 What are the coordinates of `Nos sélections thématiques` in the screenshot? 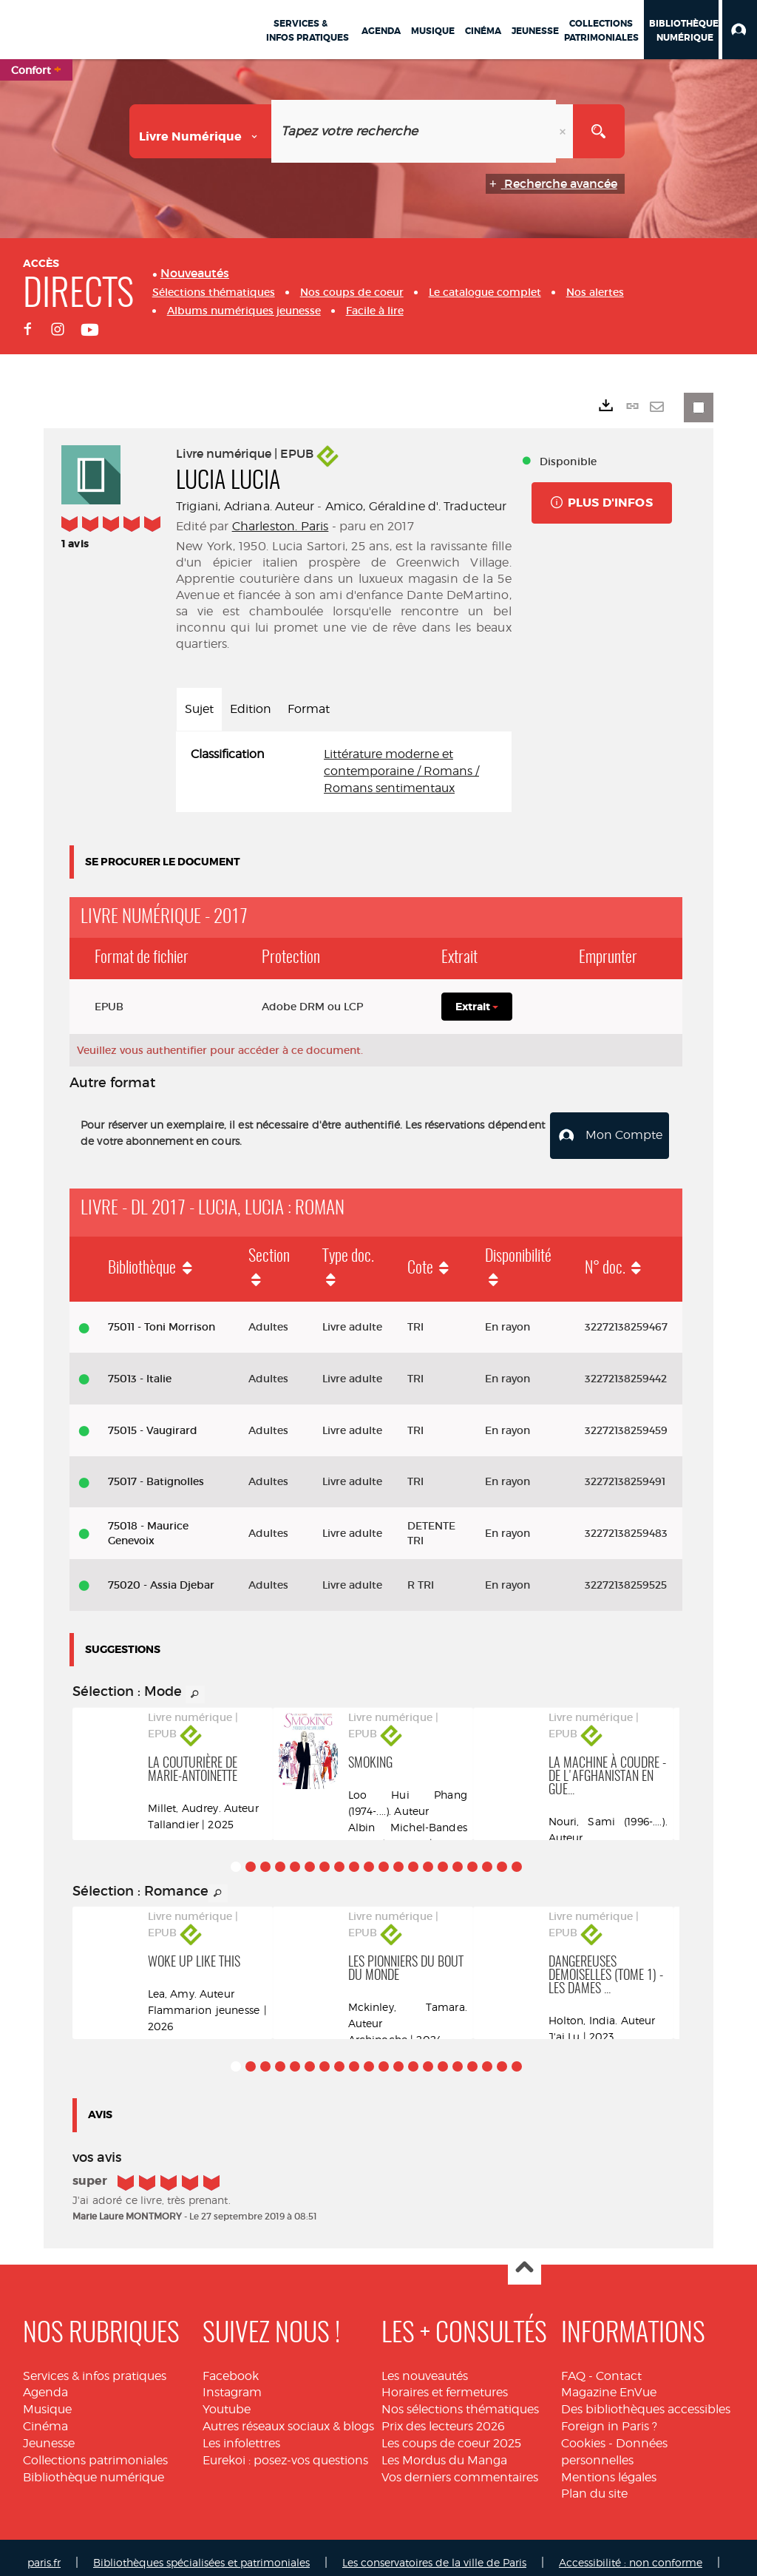 It's located at (460, 2399).